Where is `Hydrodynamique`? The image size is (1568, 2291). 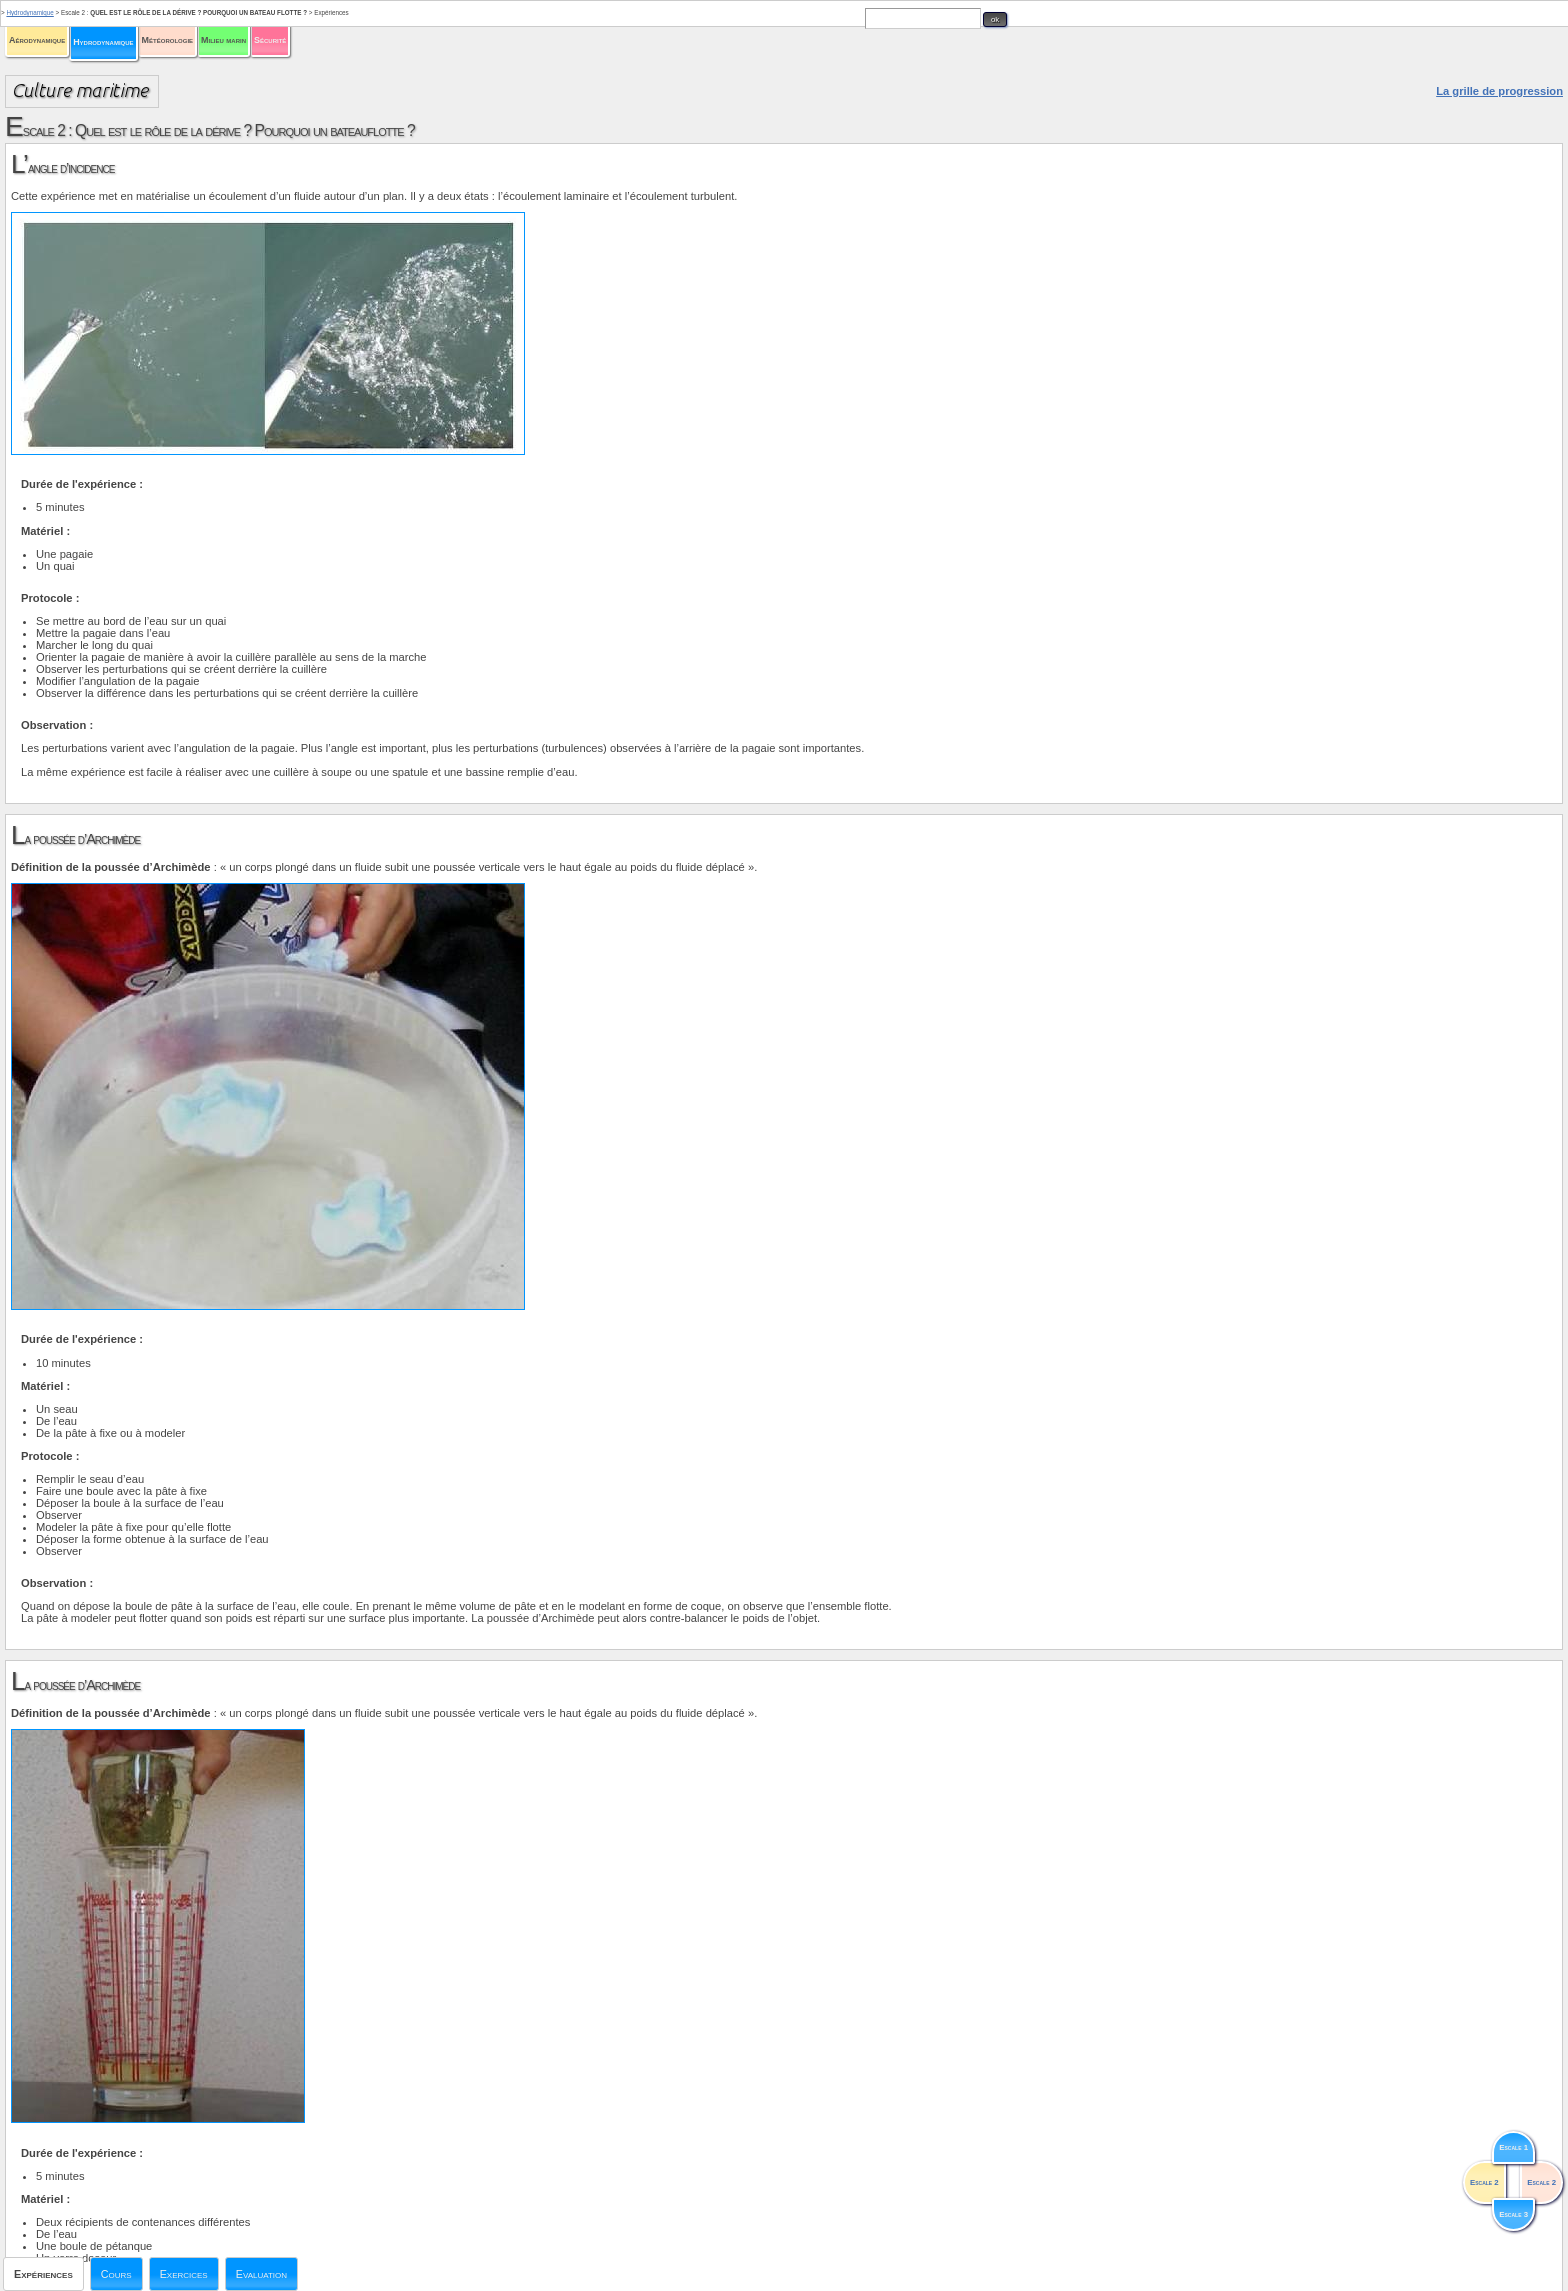
Hydrodynamique is located at coordinates (103, 42).